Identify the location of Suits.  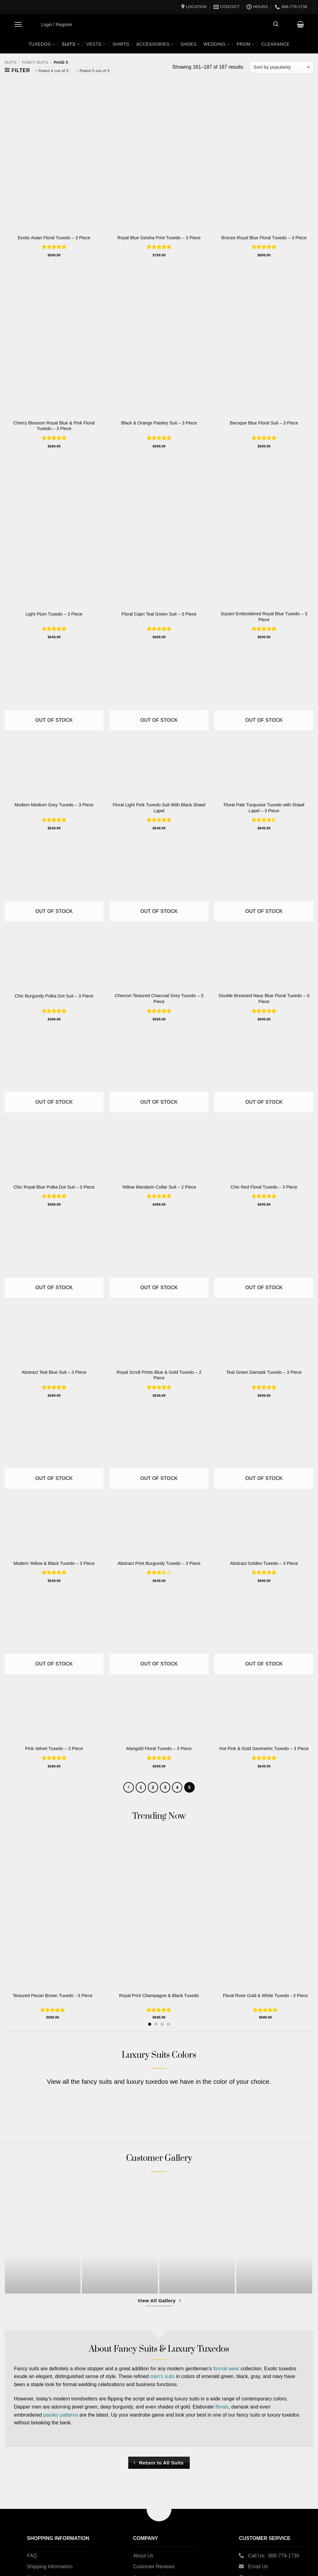
(71, 44).